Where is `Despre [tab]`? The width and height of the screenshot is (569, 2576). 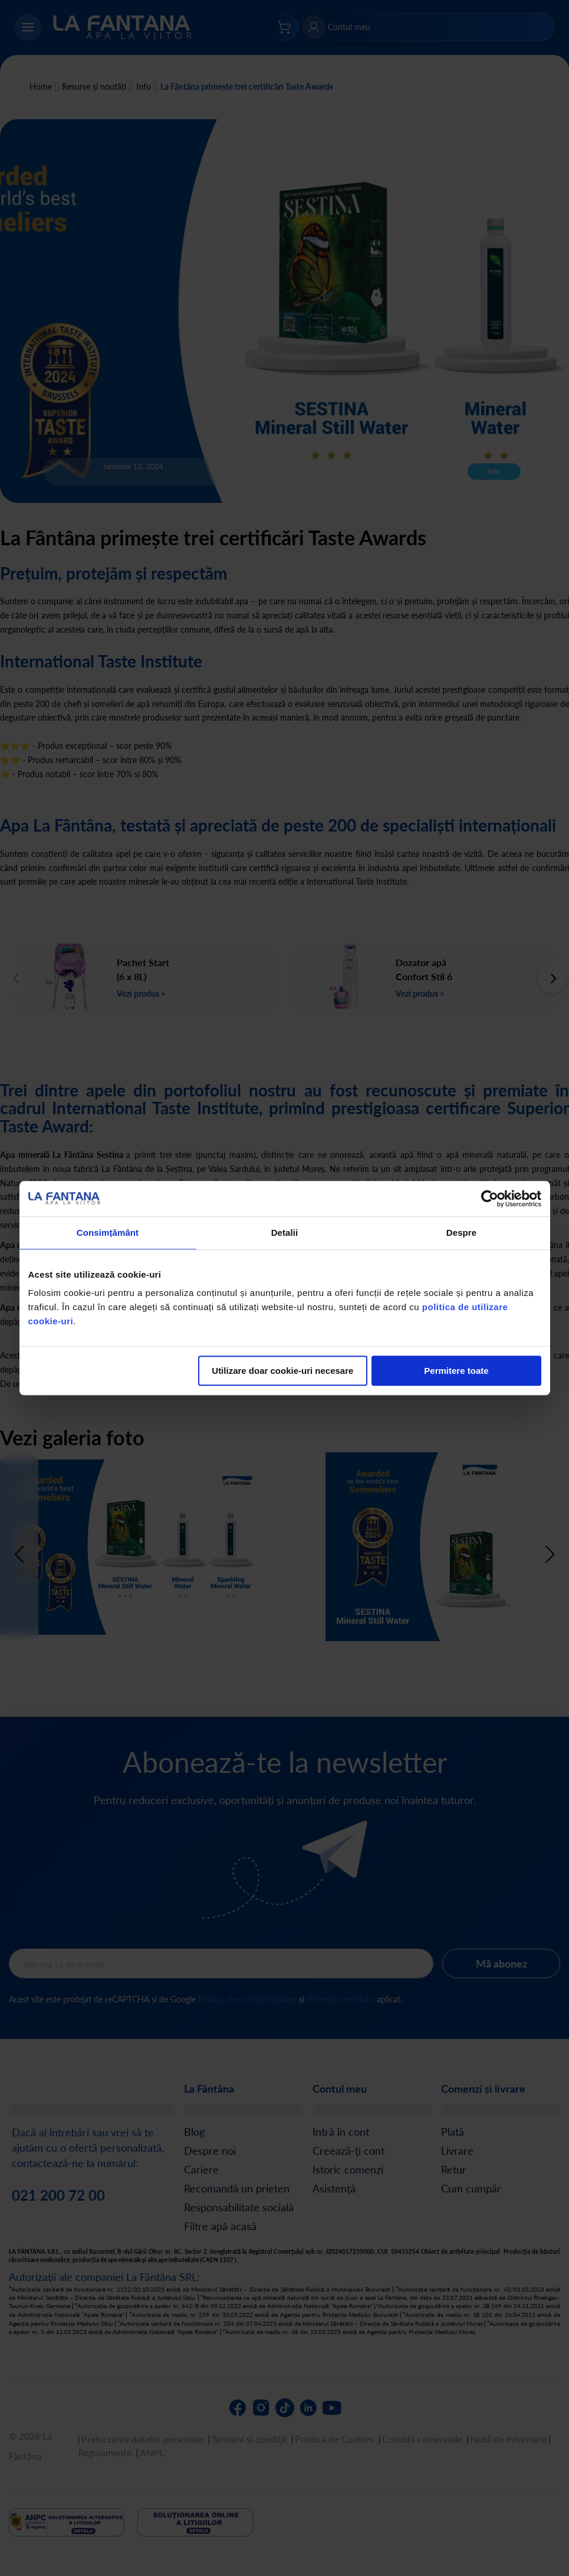 Despre [tab] is located at coordinates (461, 1233).